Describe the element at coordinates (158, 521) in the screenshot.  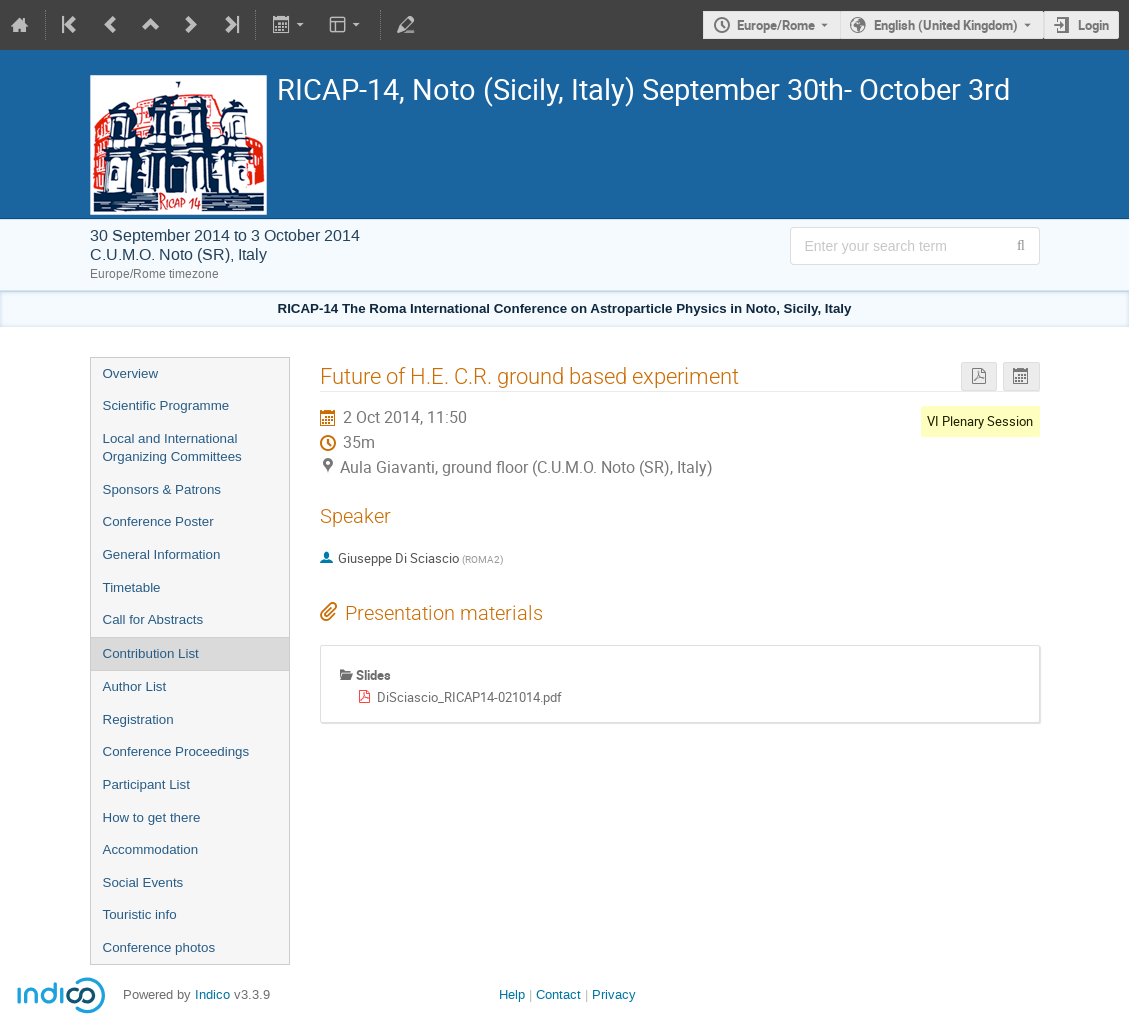
I see `Conference Poster` at that location.